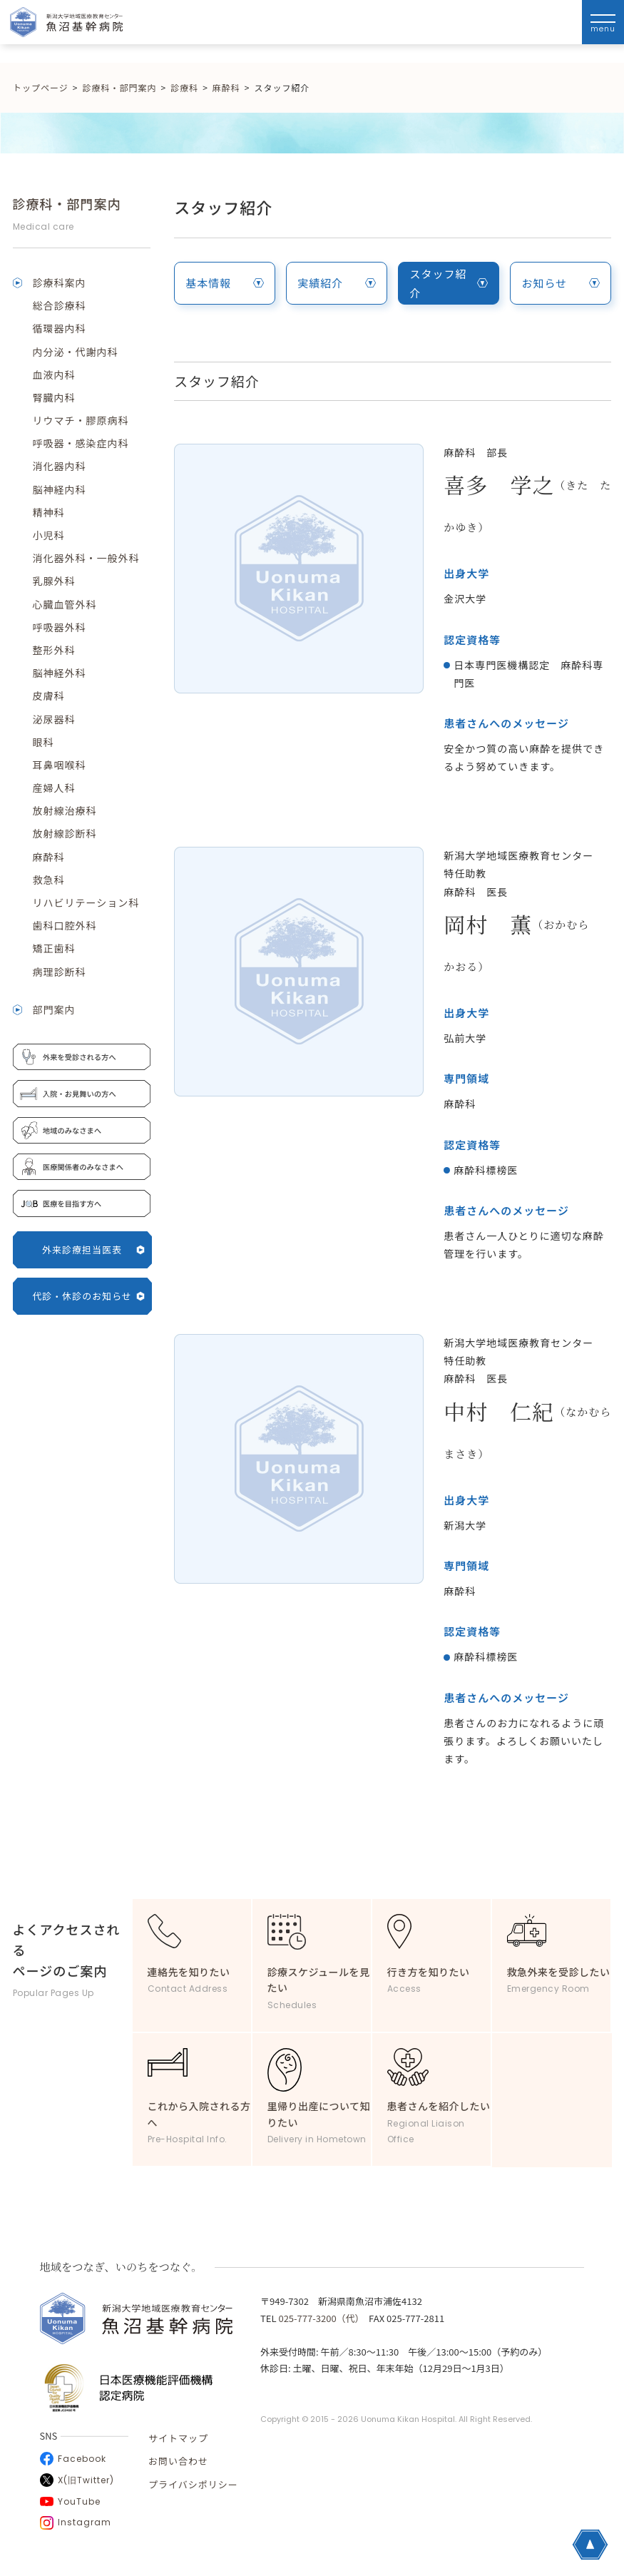 This screenshot has height=2576, width=624. Describe the element at coordinates (43, 742) in the screenshot. I see `眼科` at that location.